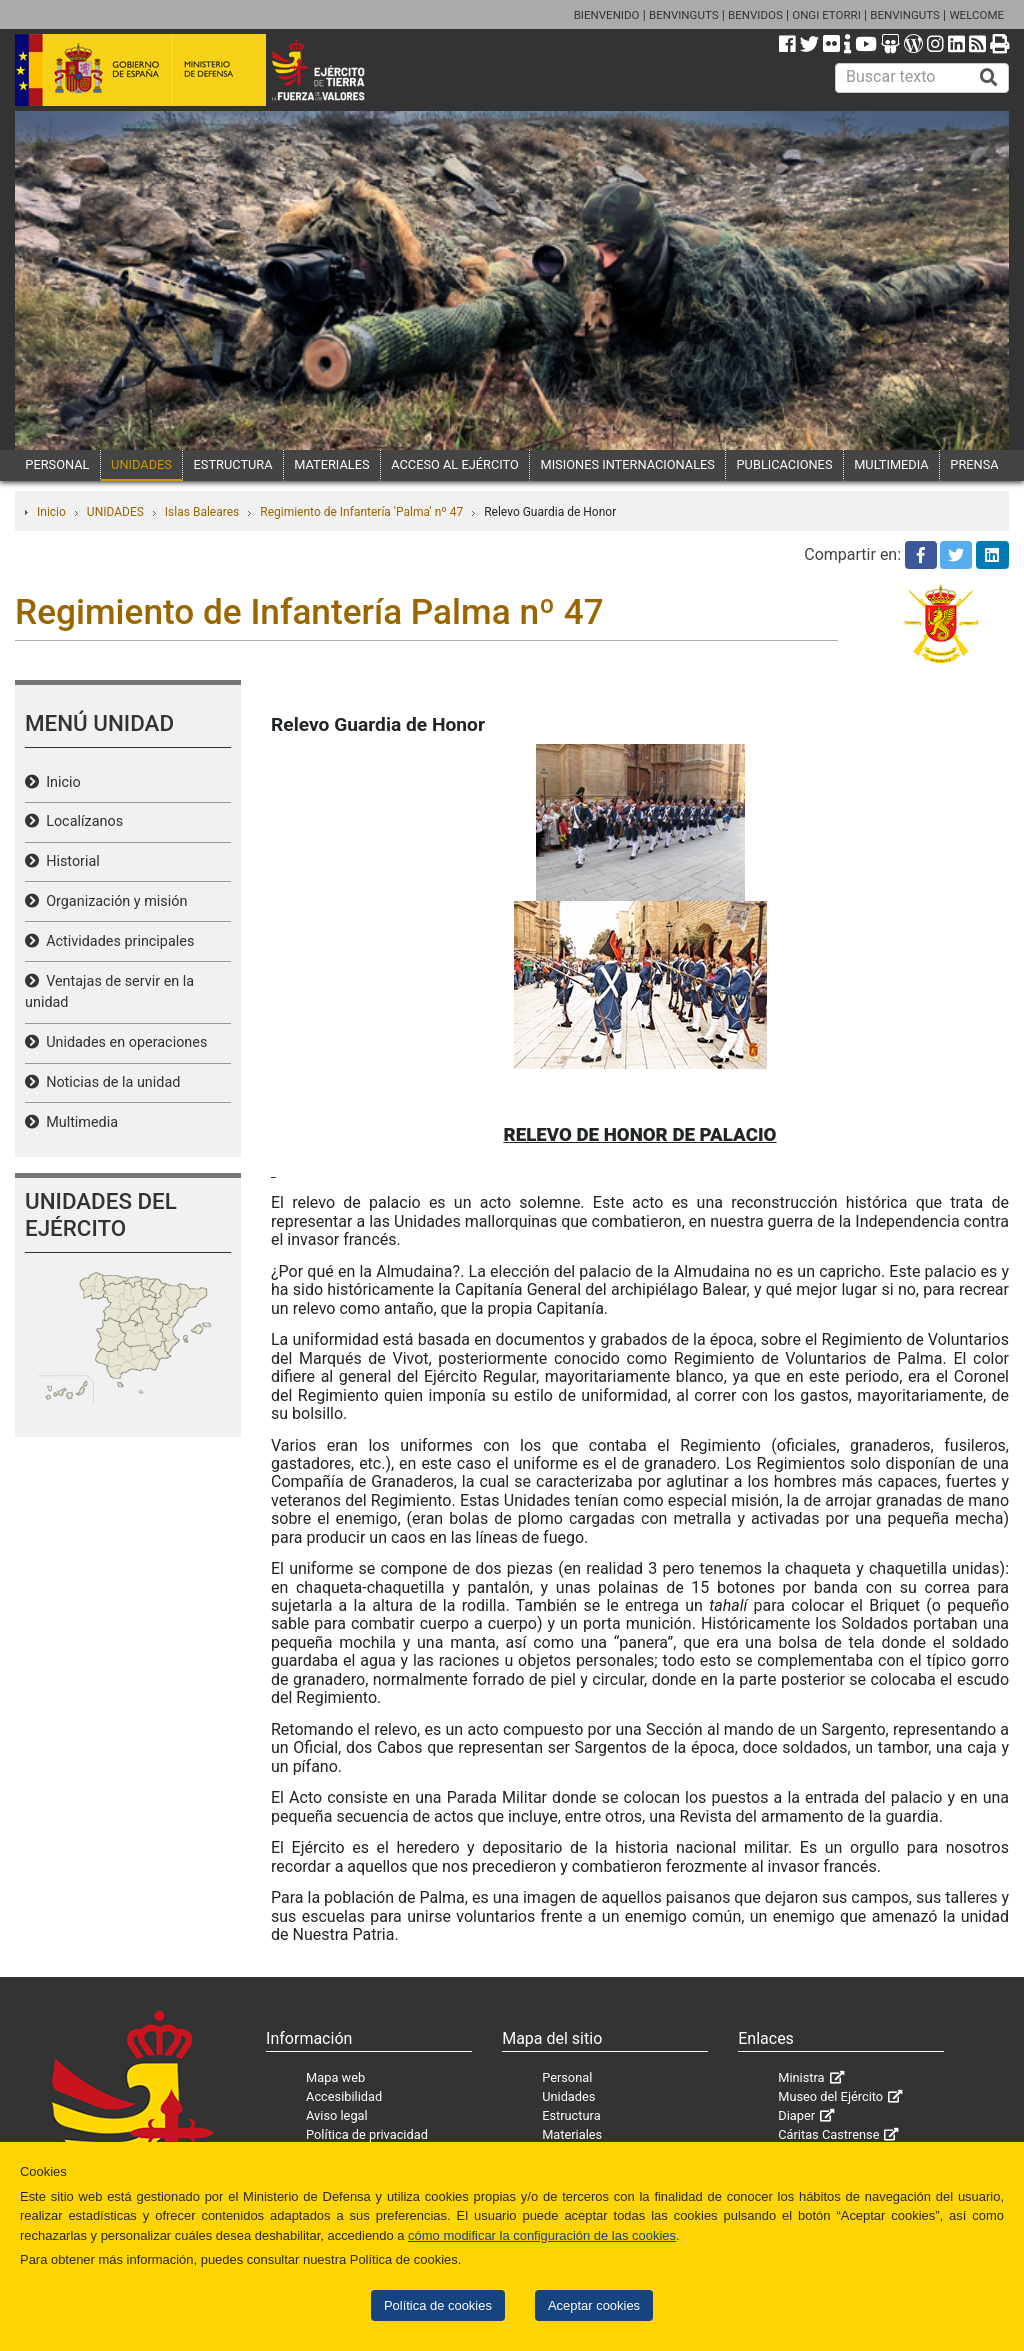  I want to click on Estructura, so click(571, 2115).